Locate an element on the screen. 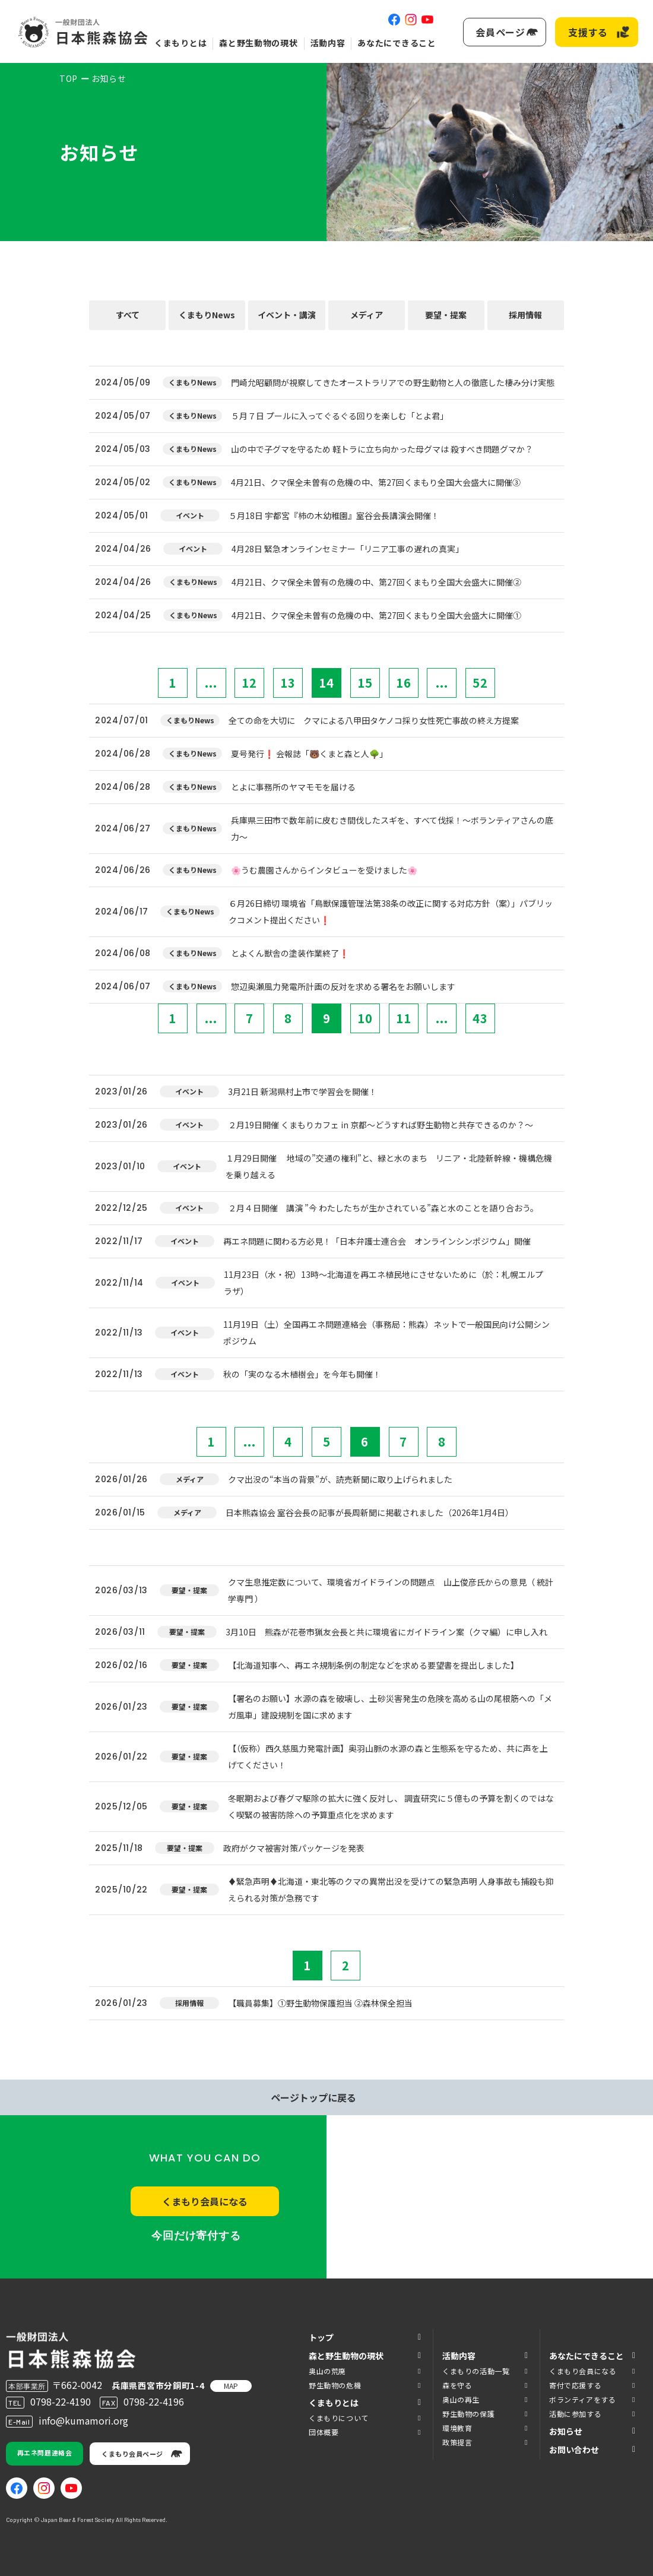  【署名のお願い】水源の森を破壊し、土砂災害発生の危険を高める山の尾根筋への「メガ風車」建設規制を国に求めます is located at coordinates (390, 1706).